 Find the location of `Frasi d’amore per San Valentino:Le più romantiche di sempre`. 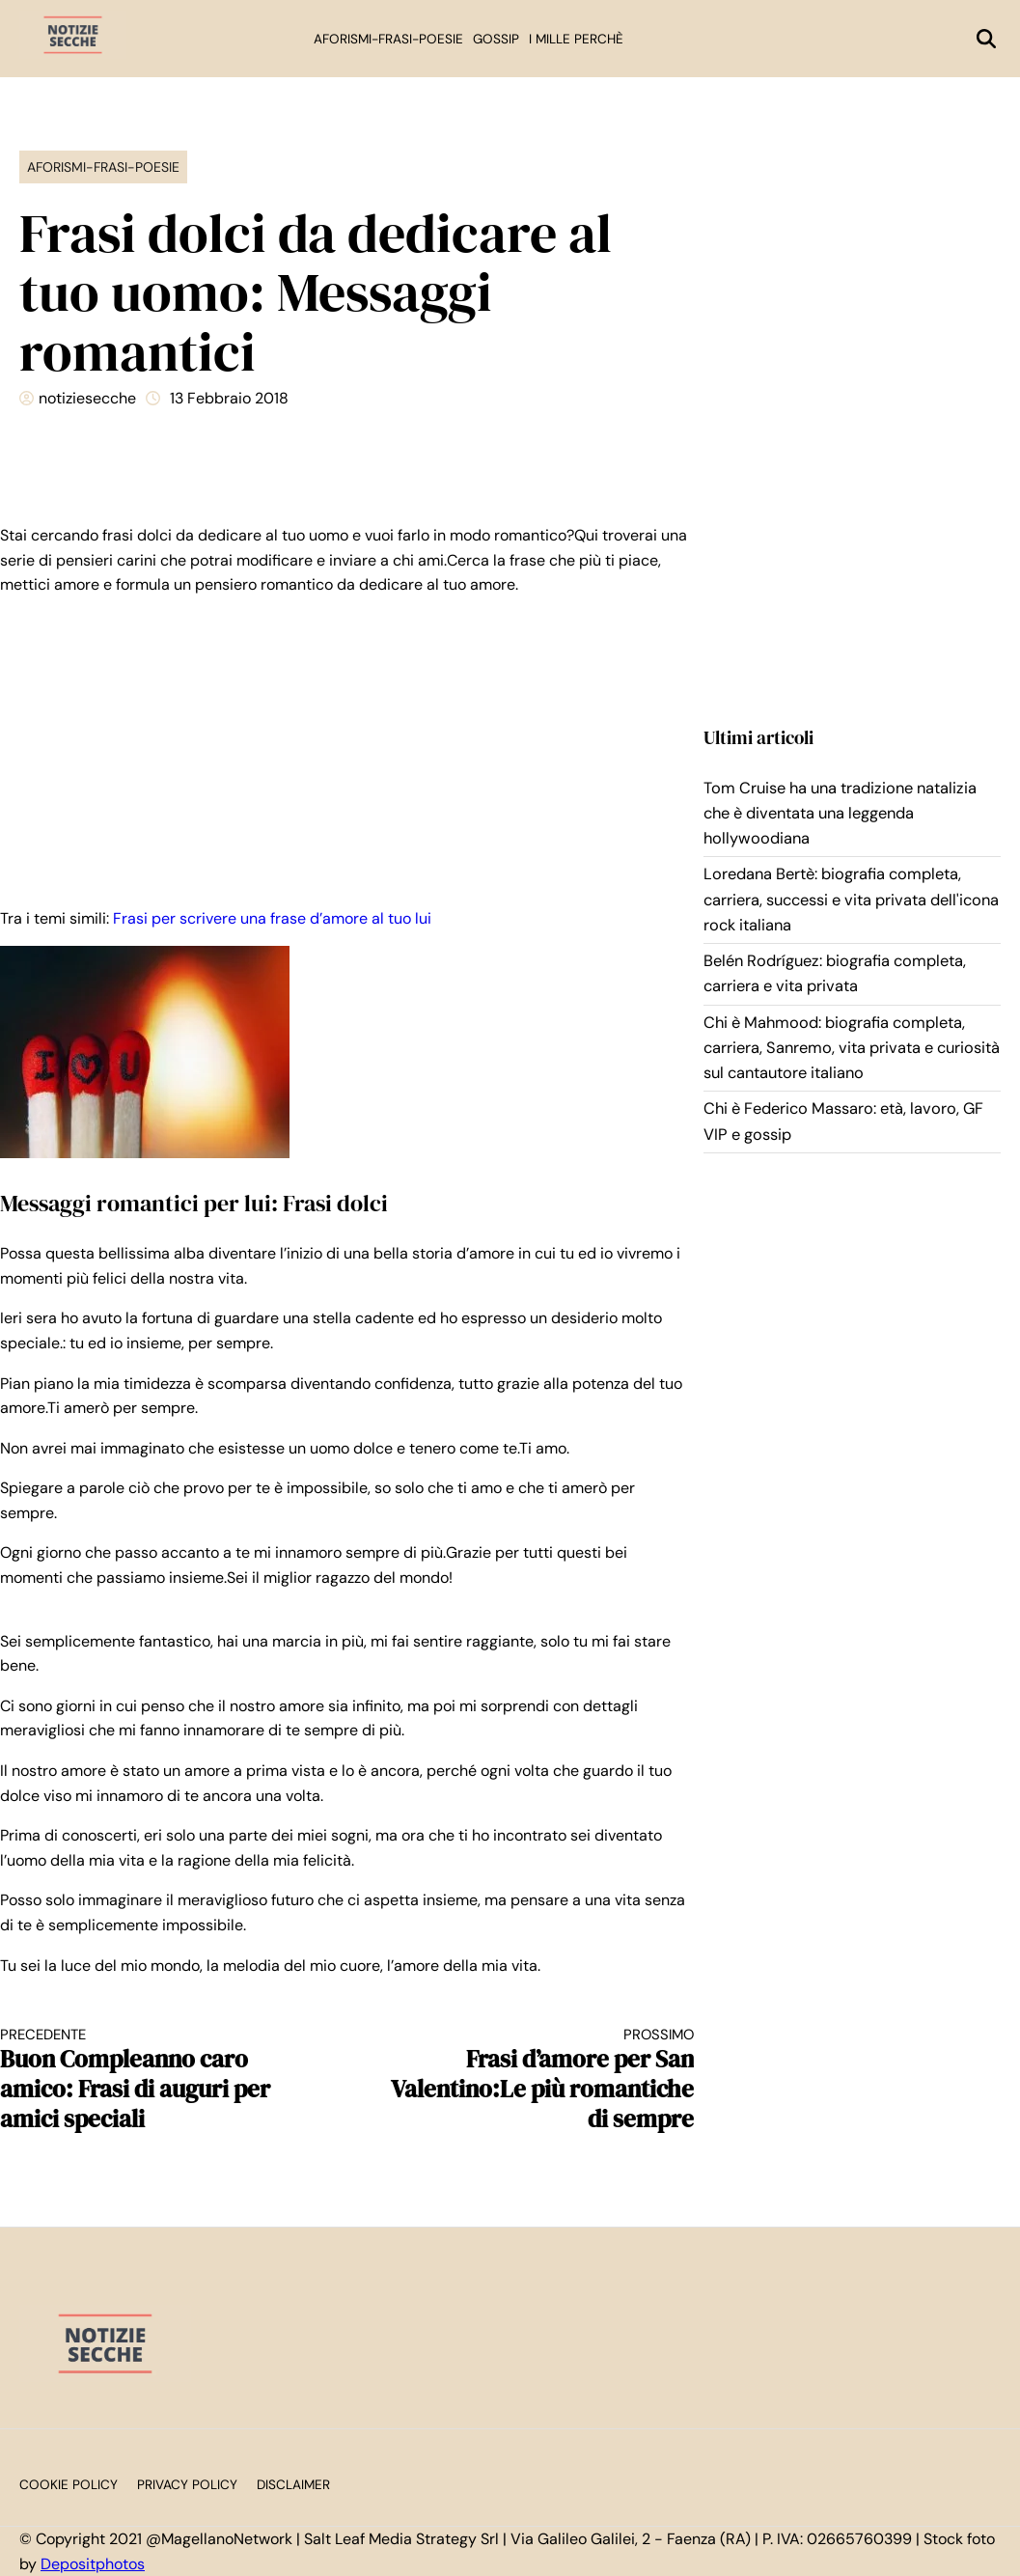

Frasi d’amore per San Valentino:Le più romantiche di sempre is located at coordinates (537, 2080).